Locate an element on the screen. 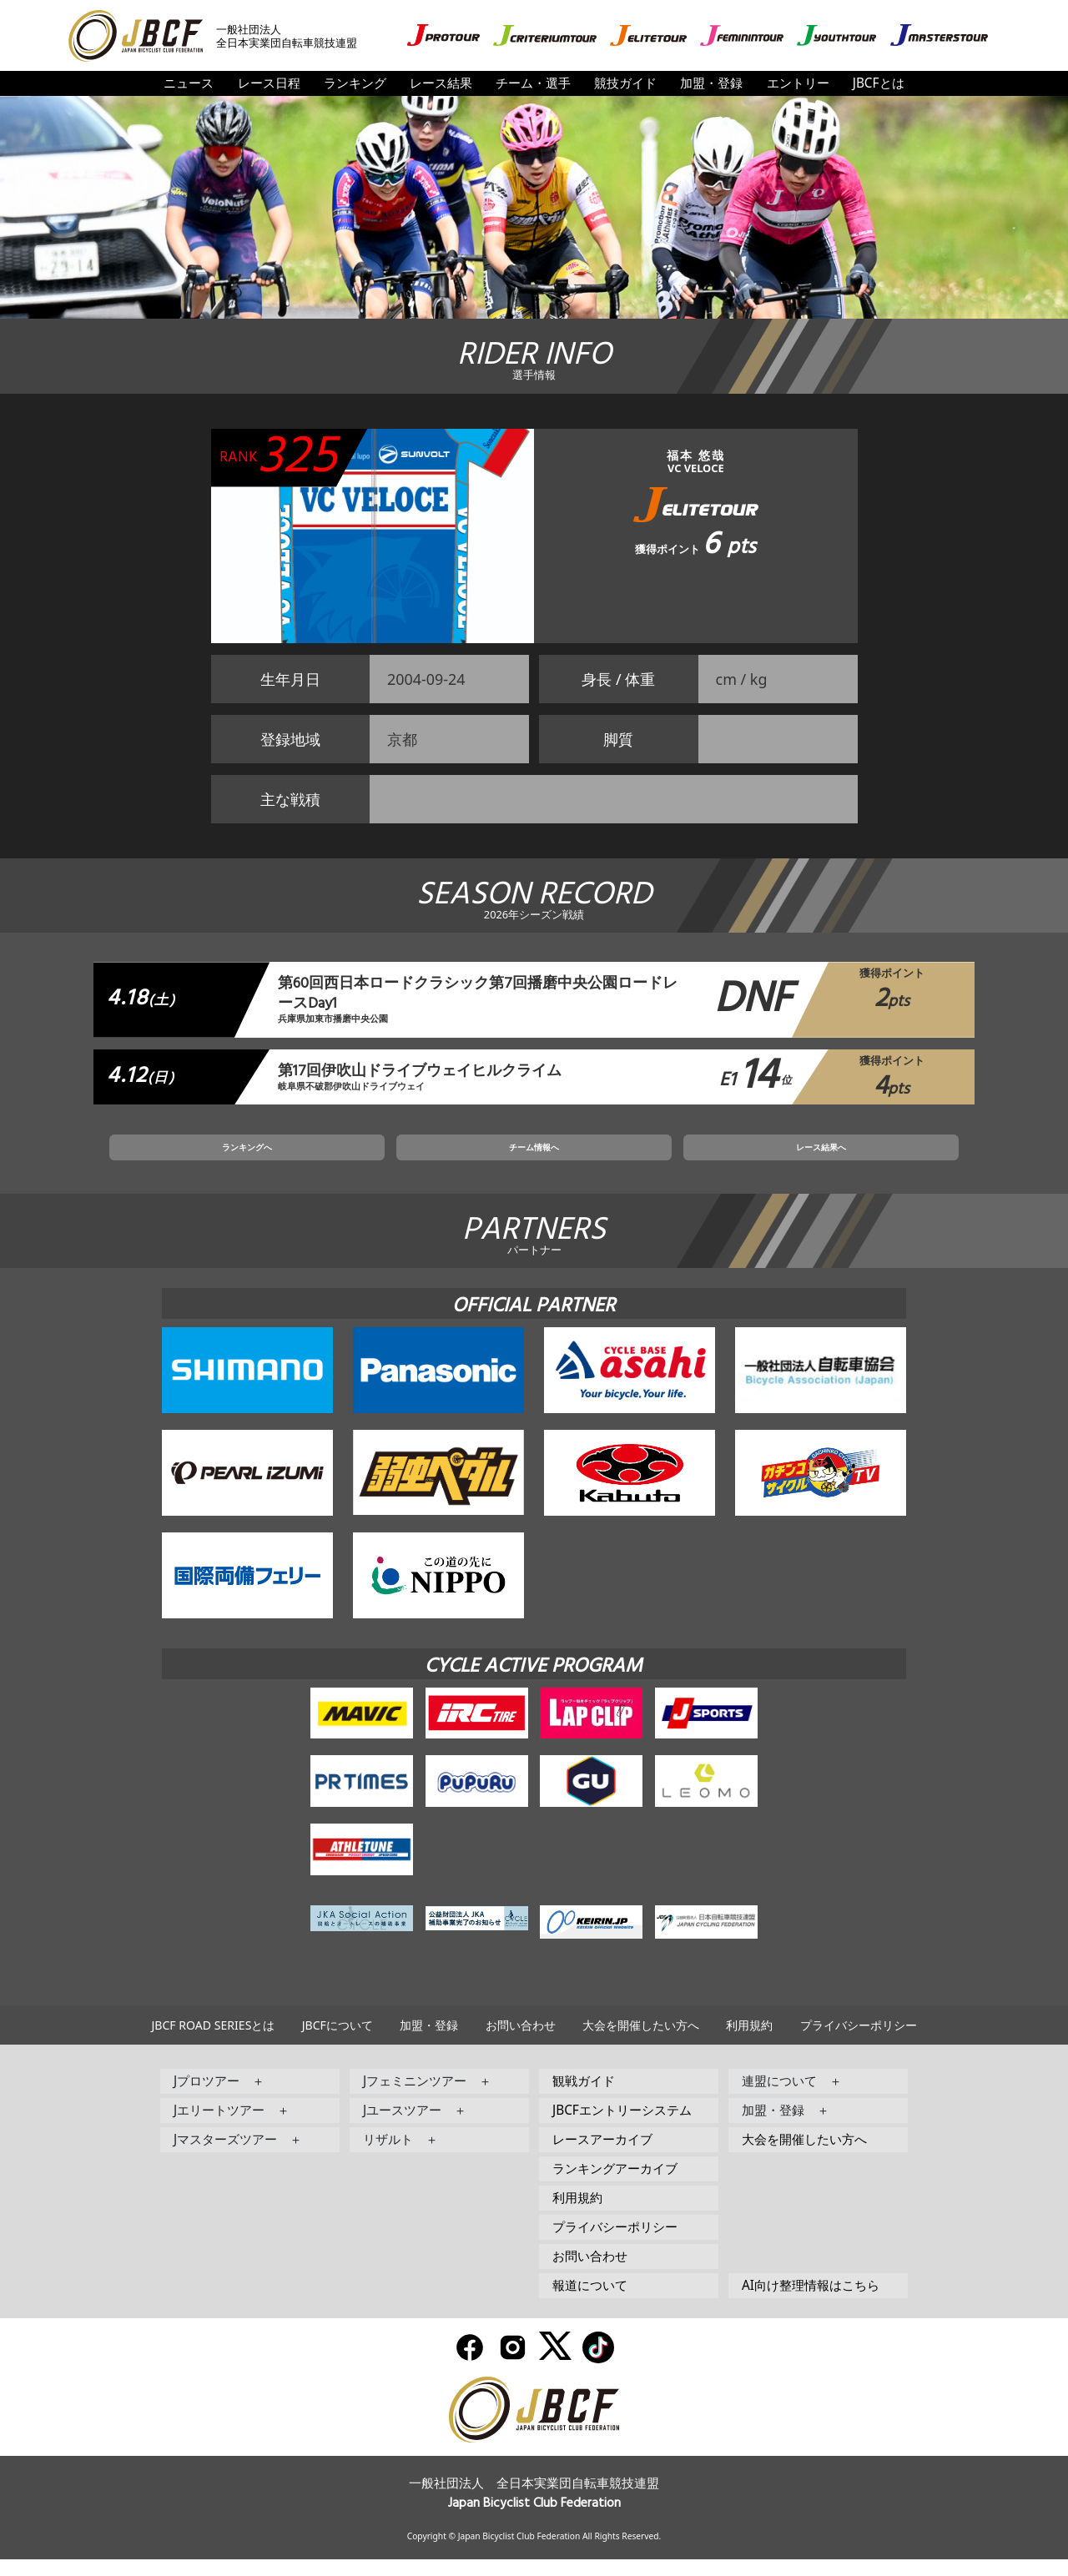 Image resolution: width=1068 pixels, height=2576 pixels. JBCF ROAD SERIESとは is located at coordinates (213, 2042).